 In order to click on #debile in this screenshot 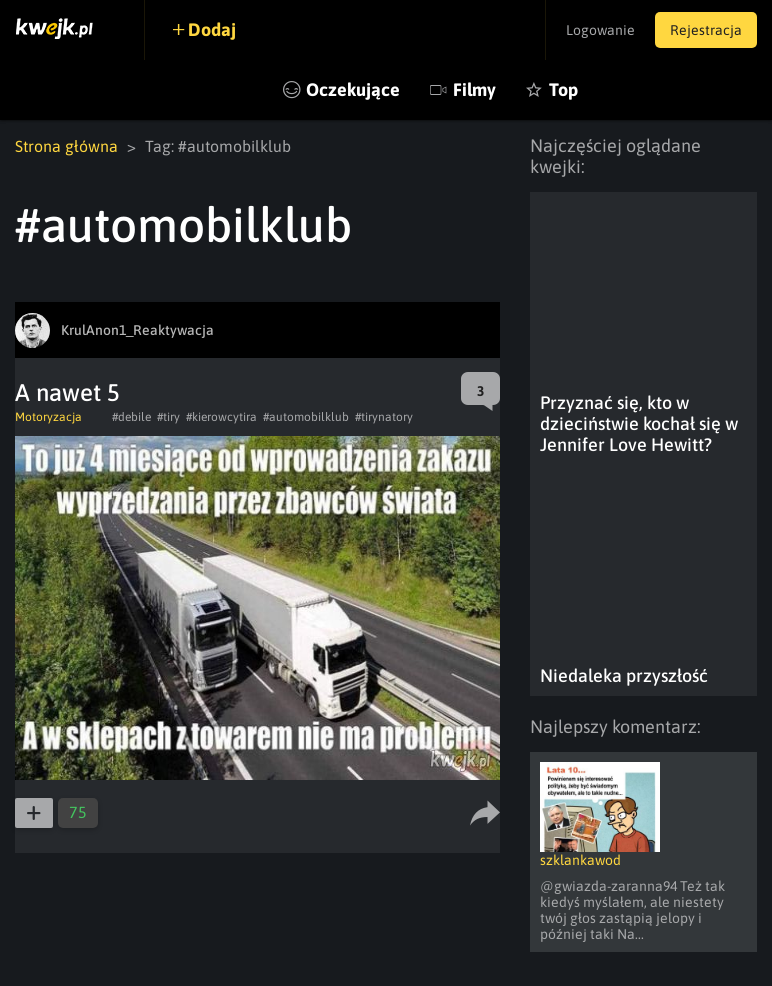, I will do `click(131, 417)`.